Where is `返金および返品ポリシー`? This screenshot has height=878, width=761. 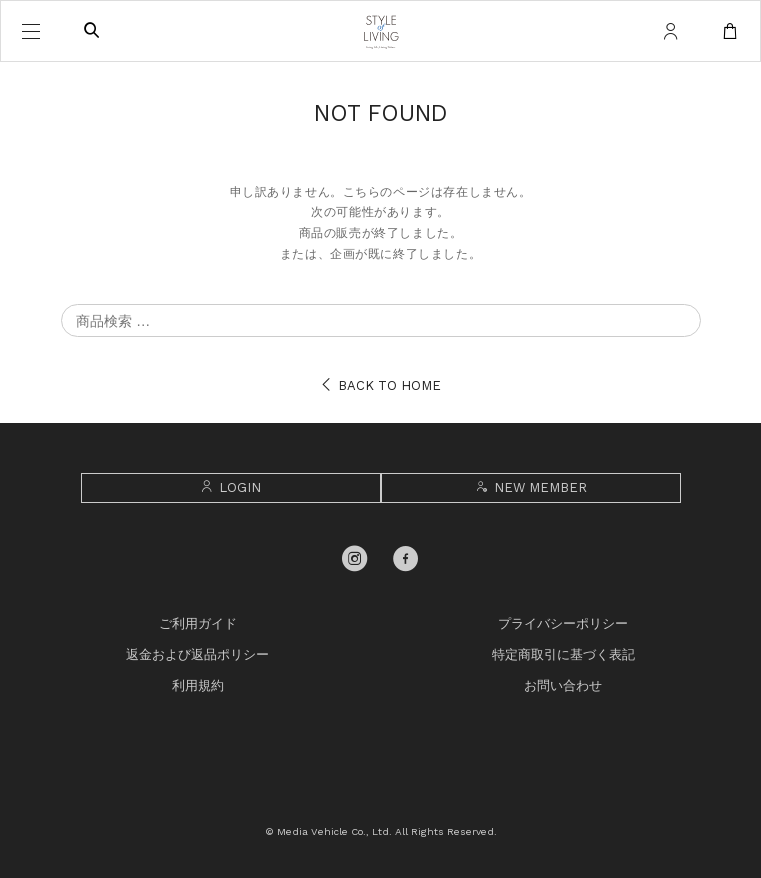 返金および返品ポリシー is located at coordinates (197, 654).